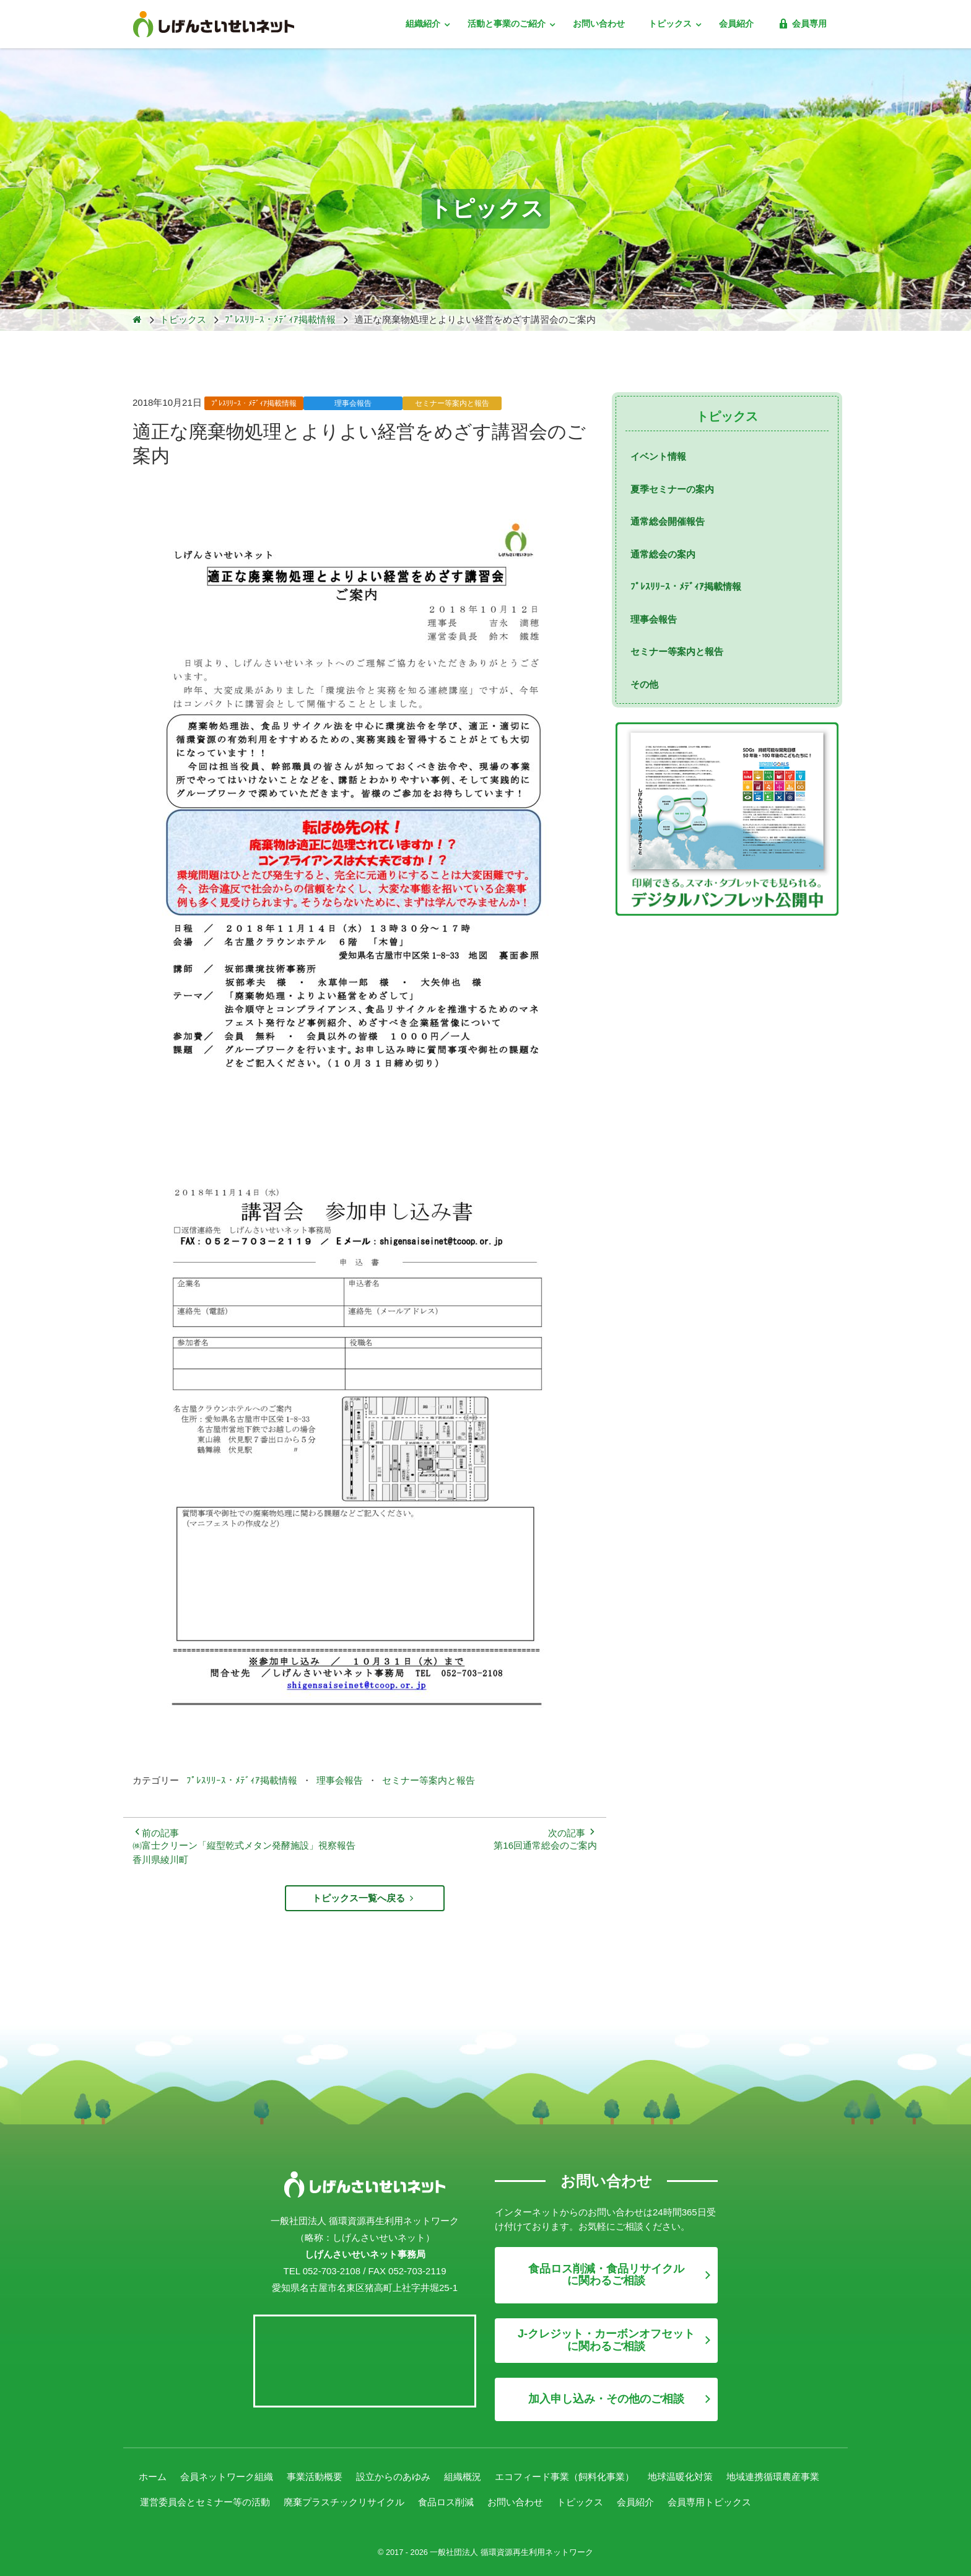 The width and height of the screenshot is (971, 2576). Describe the element at coordinates (709, 2501) in the screenshot. I see `会員専用トピックス` at that location.